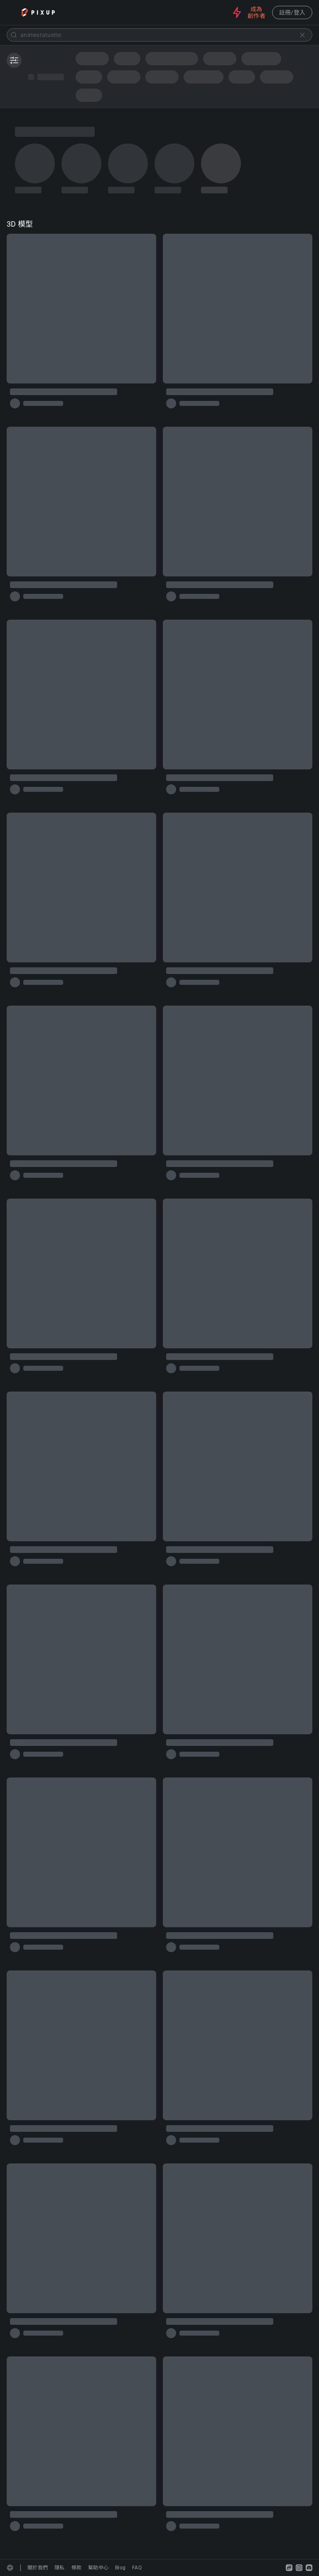 Image resolution: width=319 pixels, height=2576 pixels. Describe the element at coordinates (120, 2568) in the screenshot. I see `Blog` at that location.